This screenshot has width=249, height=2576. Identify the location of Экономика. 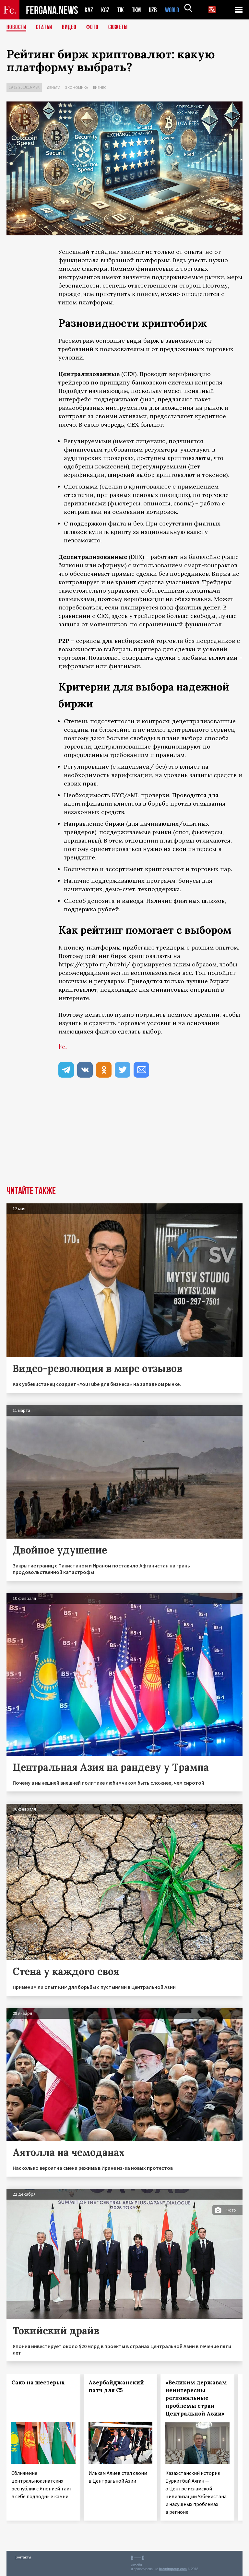
(76, 87).